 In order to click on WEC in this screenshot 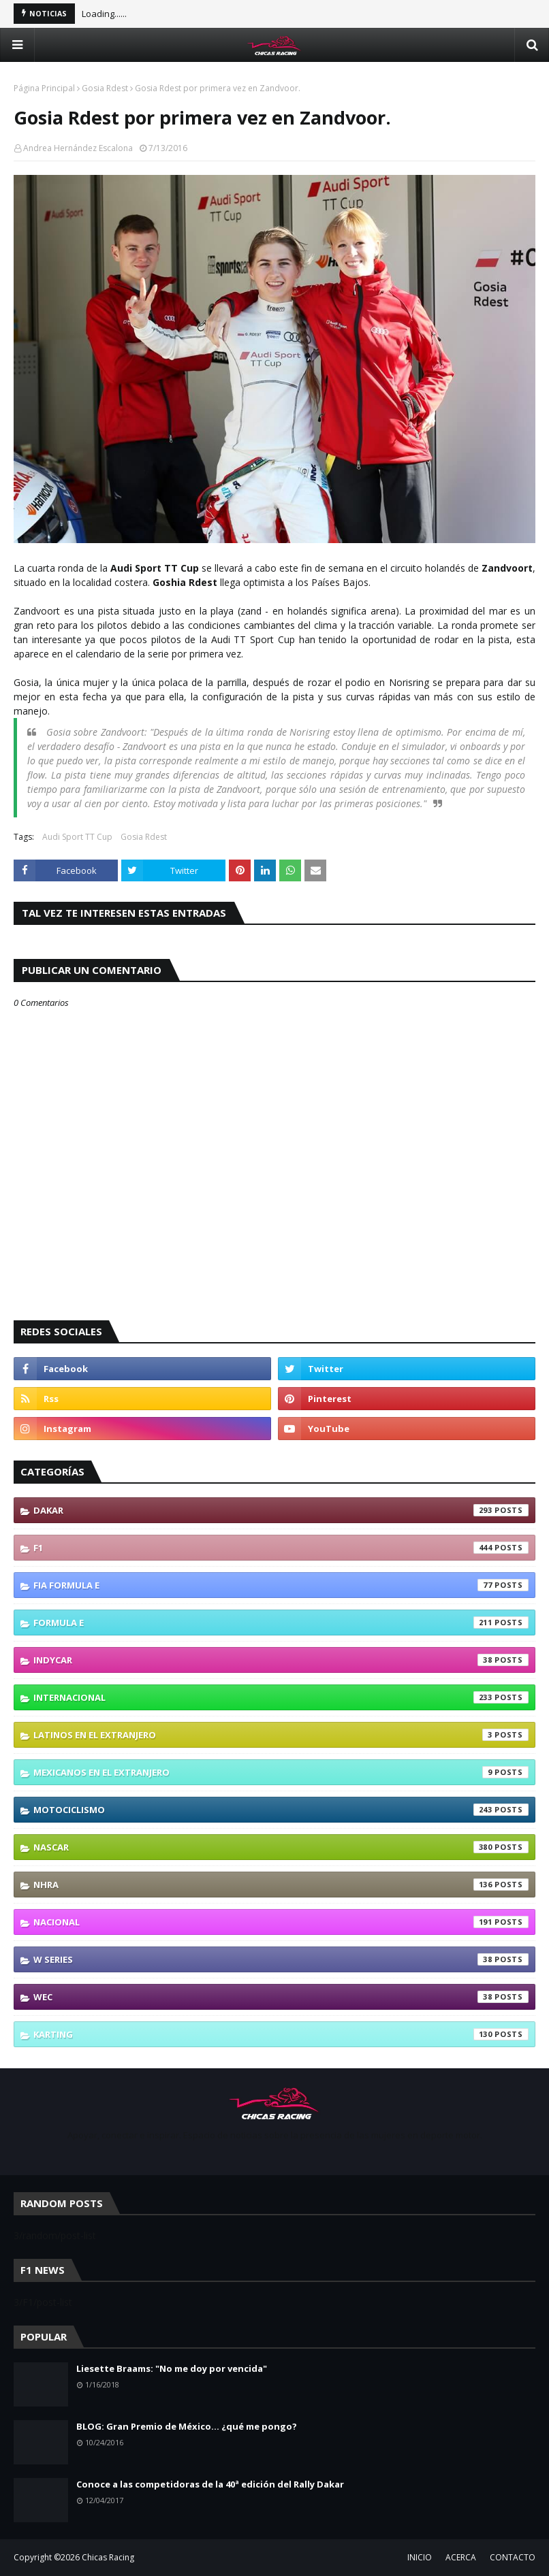, I will do `click(281, 1997)`.